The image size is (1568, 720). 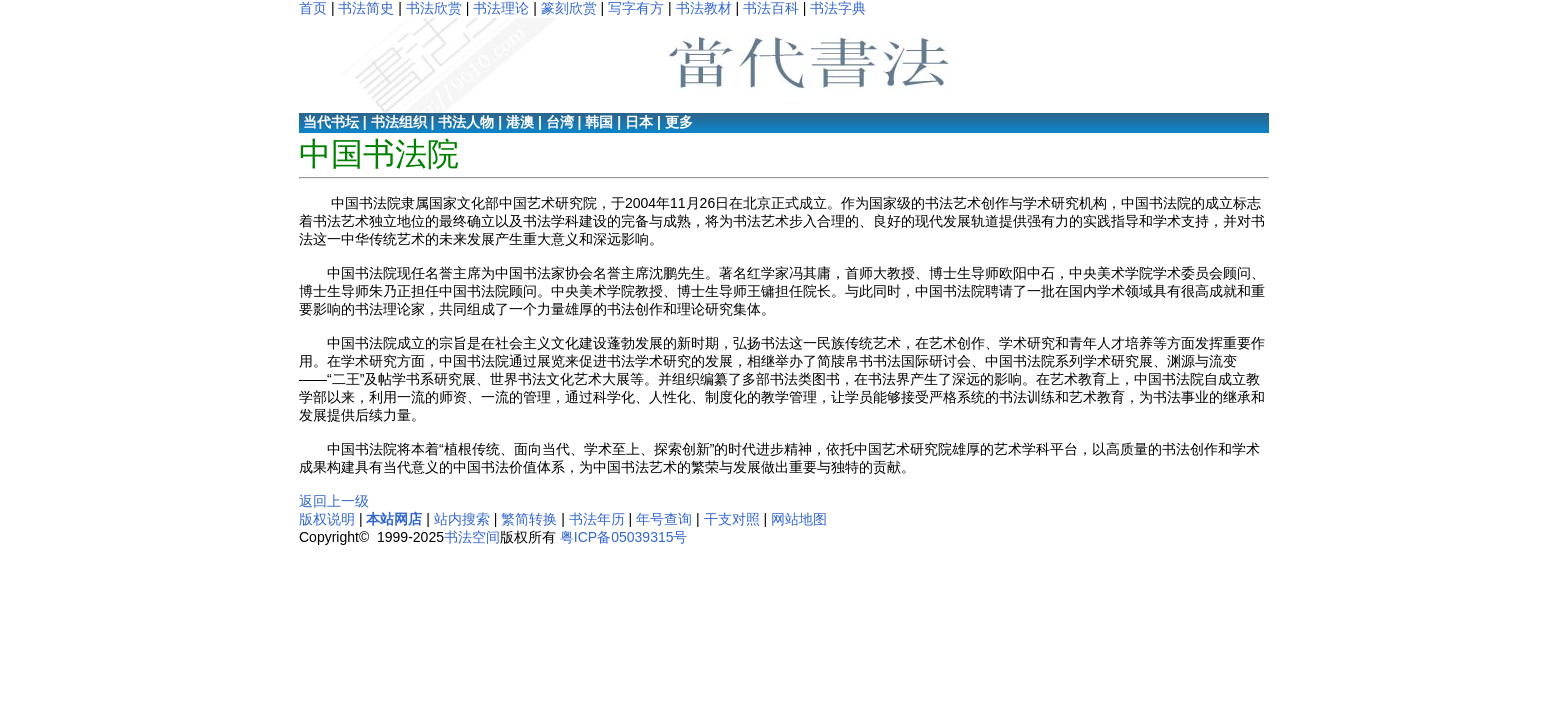 I want to click on 站内搜索, so click(x=462, y=519).